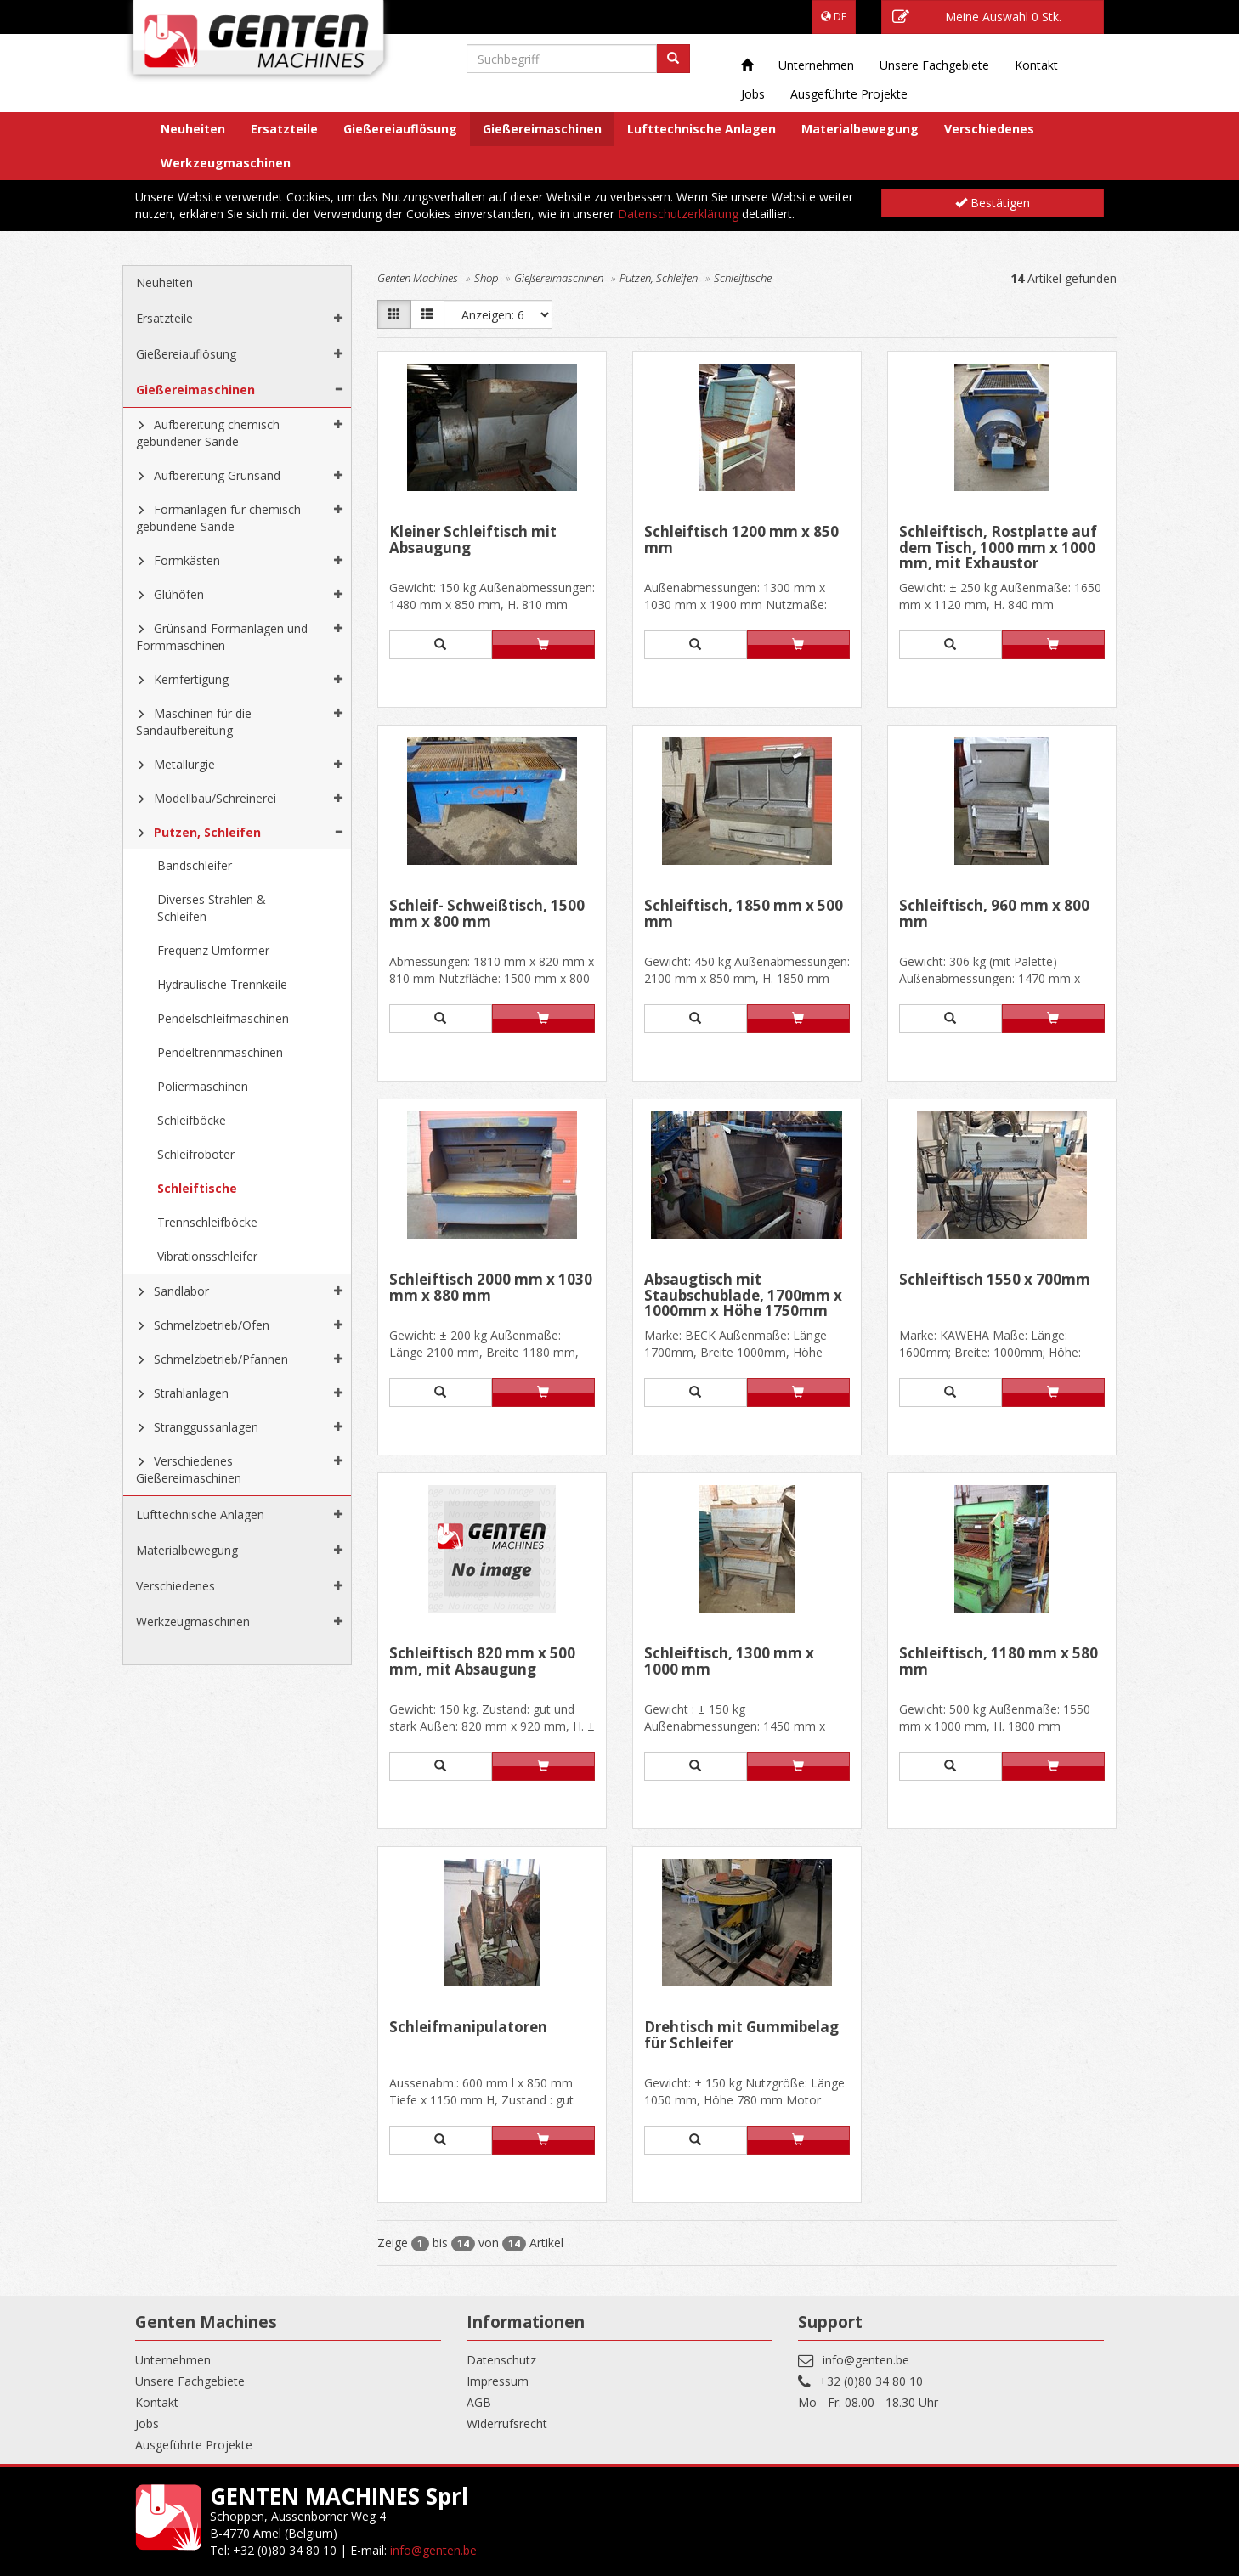 The height and width of the screenshot is (2576, 1239). Describe the element at coordinates (507, 2423) in the screenshot. I see `Widerrufsrecht` at that location.